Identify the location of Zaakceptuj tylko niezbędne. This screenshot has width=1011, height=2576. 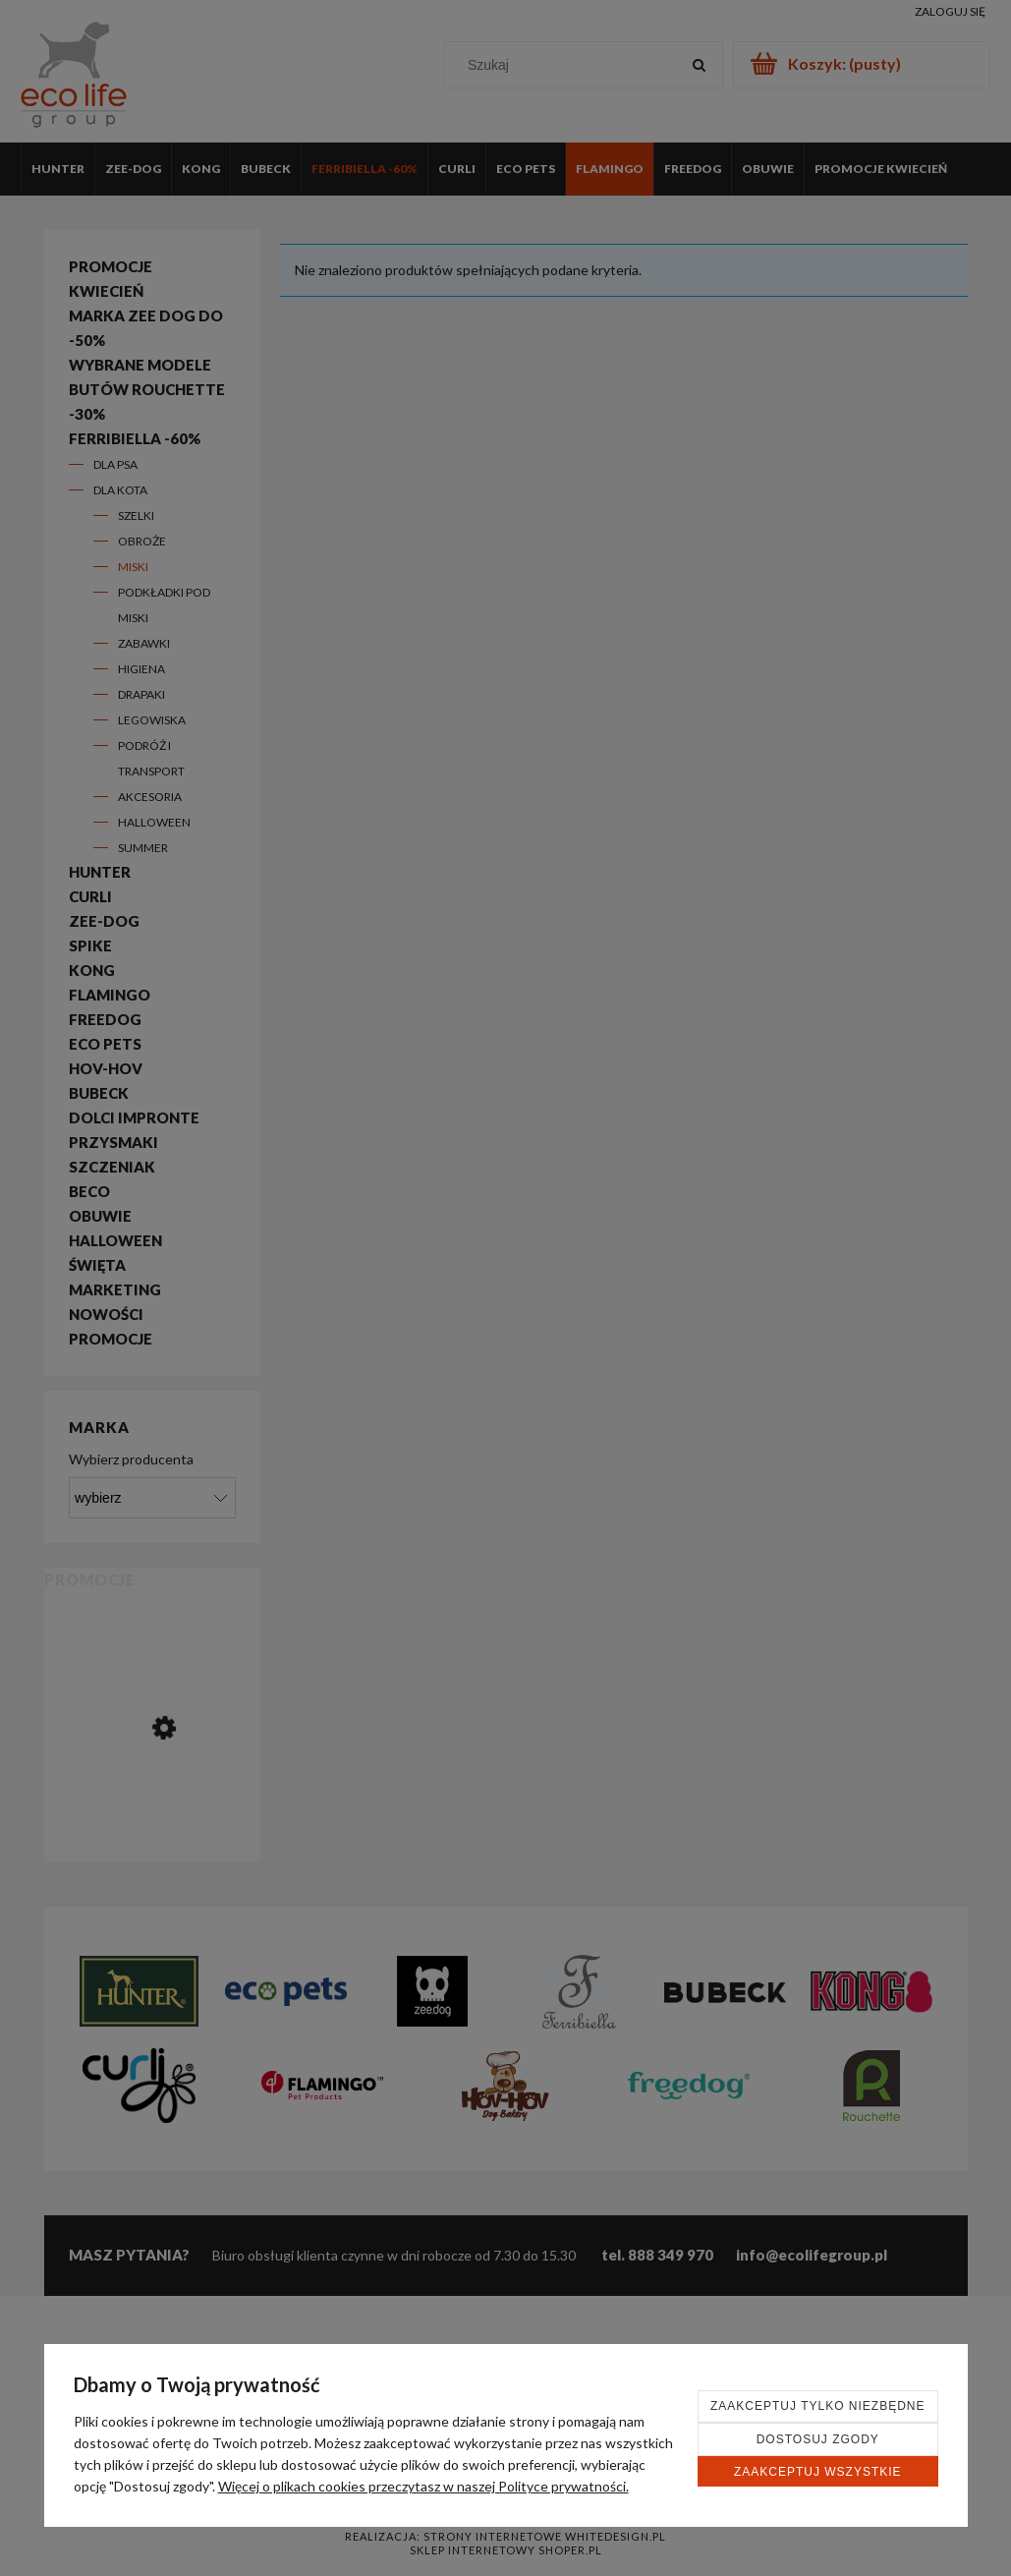
(818, 2406).